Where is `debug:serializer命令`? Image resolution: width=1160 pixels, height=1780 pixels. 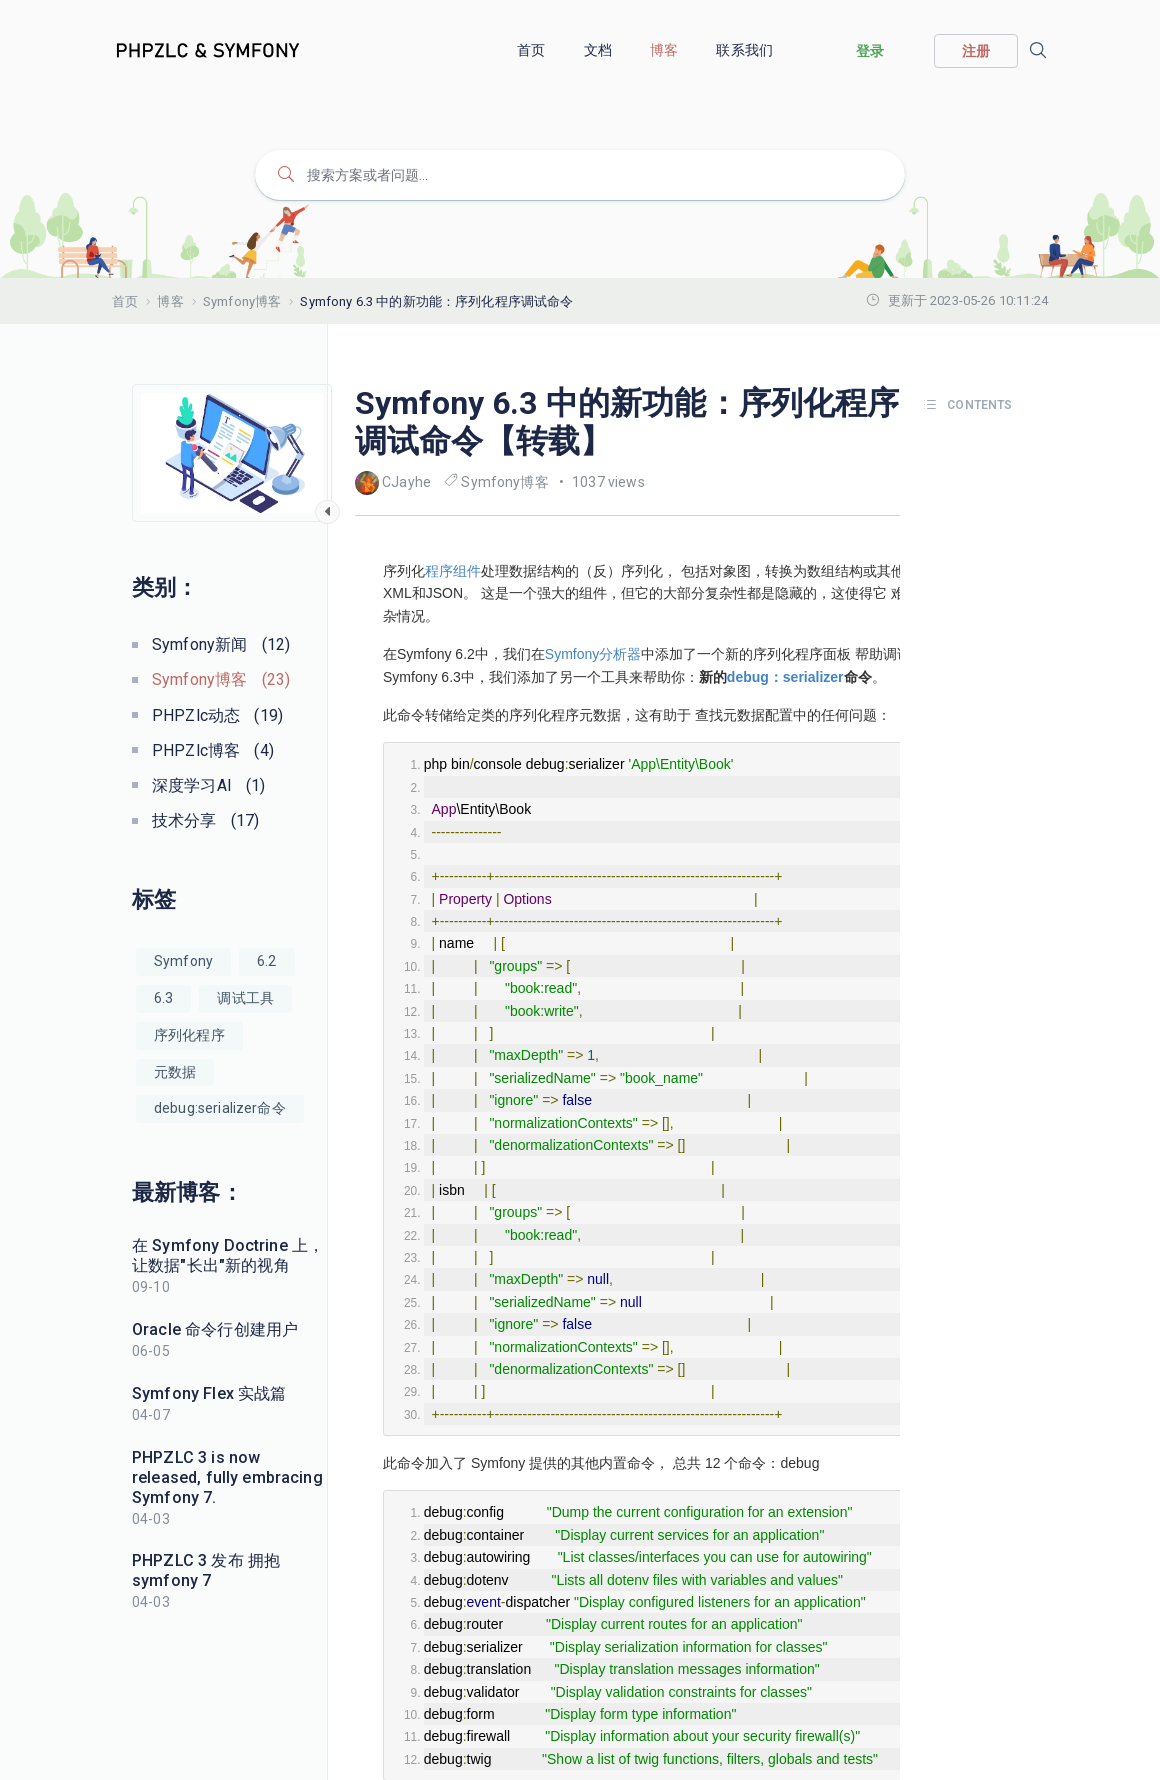 debug:serializer命令 is located at coordinates (220, 1108).